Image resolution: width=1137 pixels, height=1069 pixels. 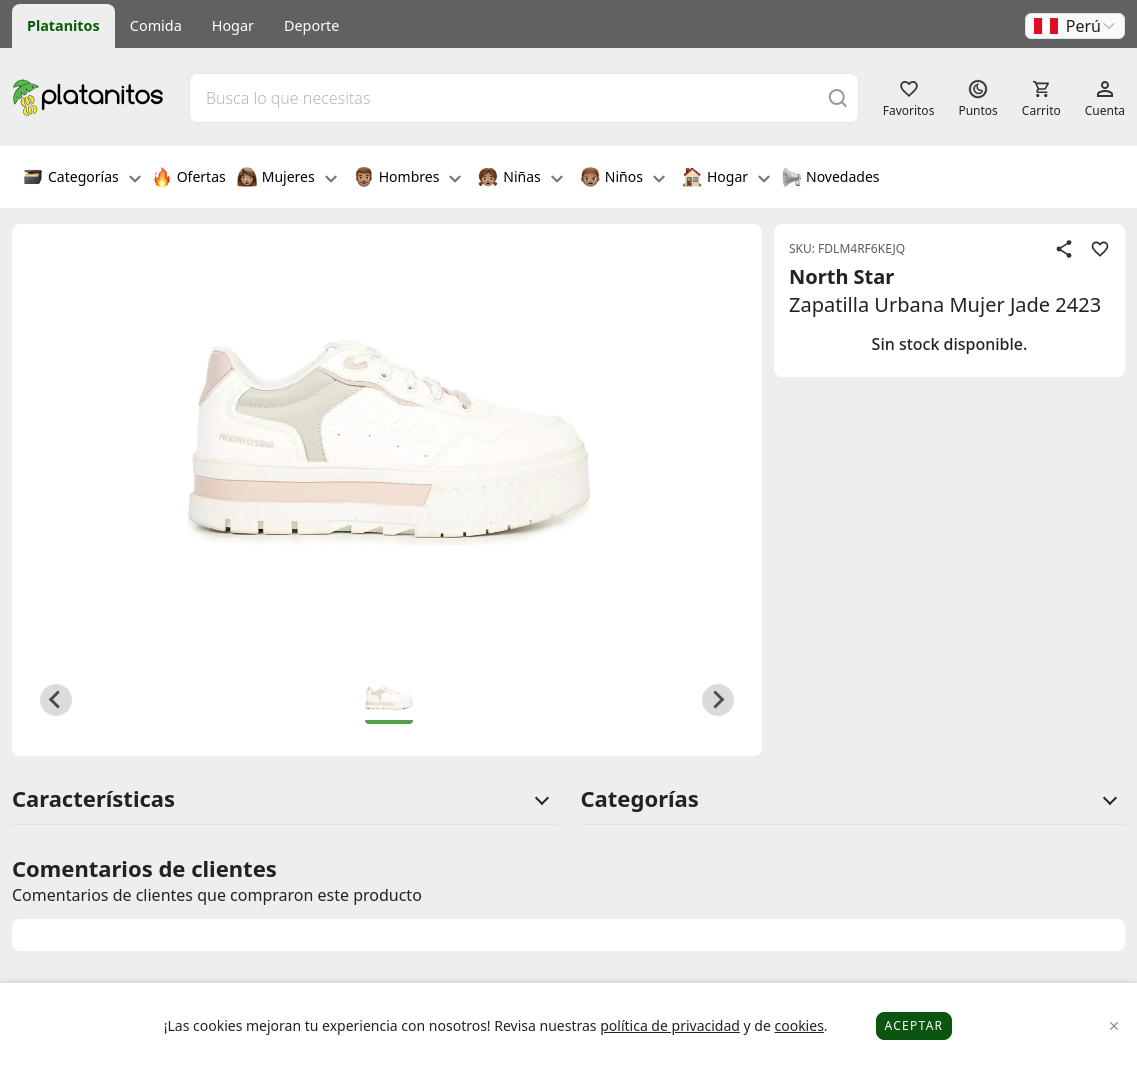 What do you see at coordinates (841, 276) in the screenshot?
I see `North Star` at bounding box center [841, 276].